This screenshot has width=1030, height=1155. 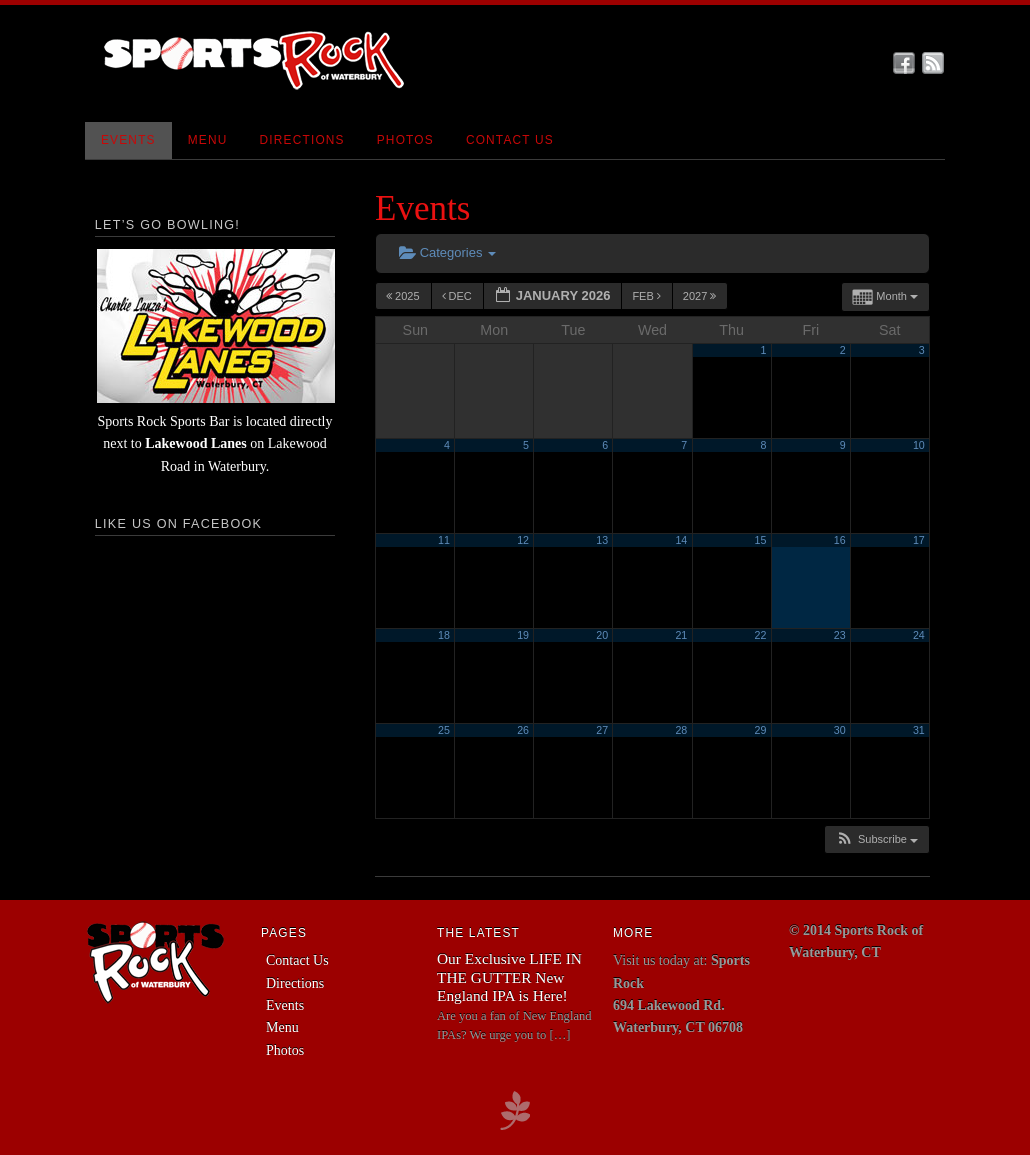 What do you see at coordinates (602, 540) in the screenshot?
I see `13` at bounding box center [602, 540].